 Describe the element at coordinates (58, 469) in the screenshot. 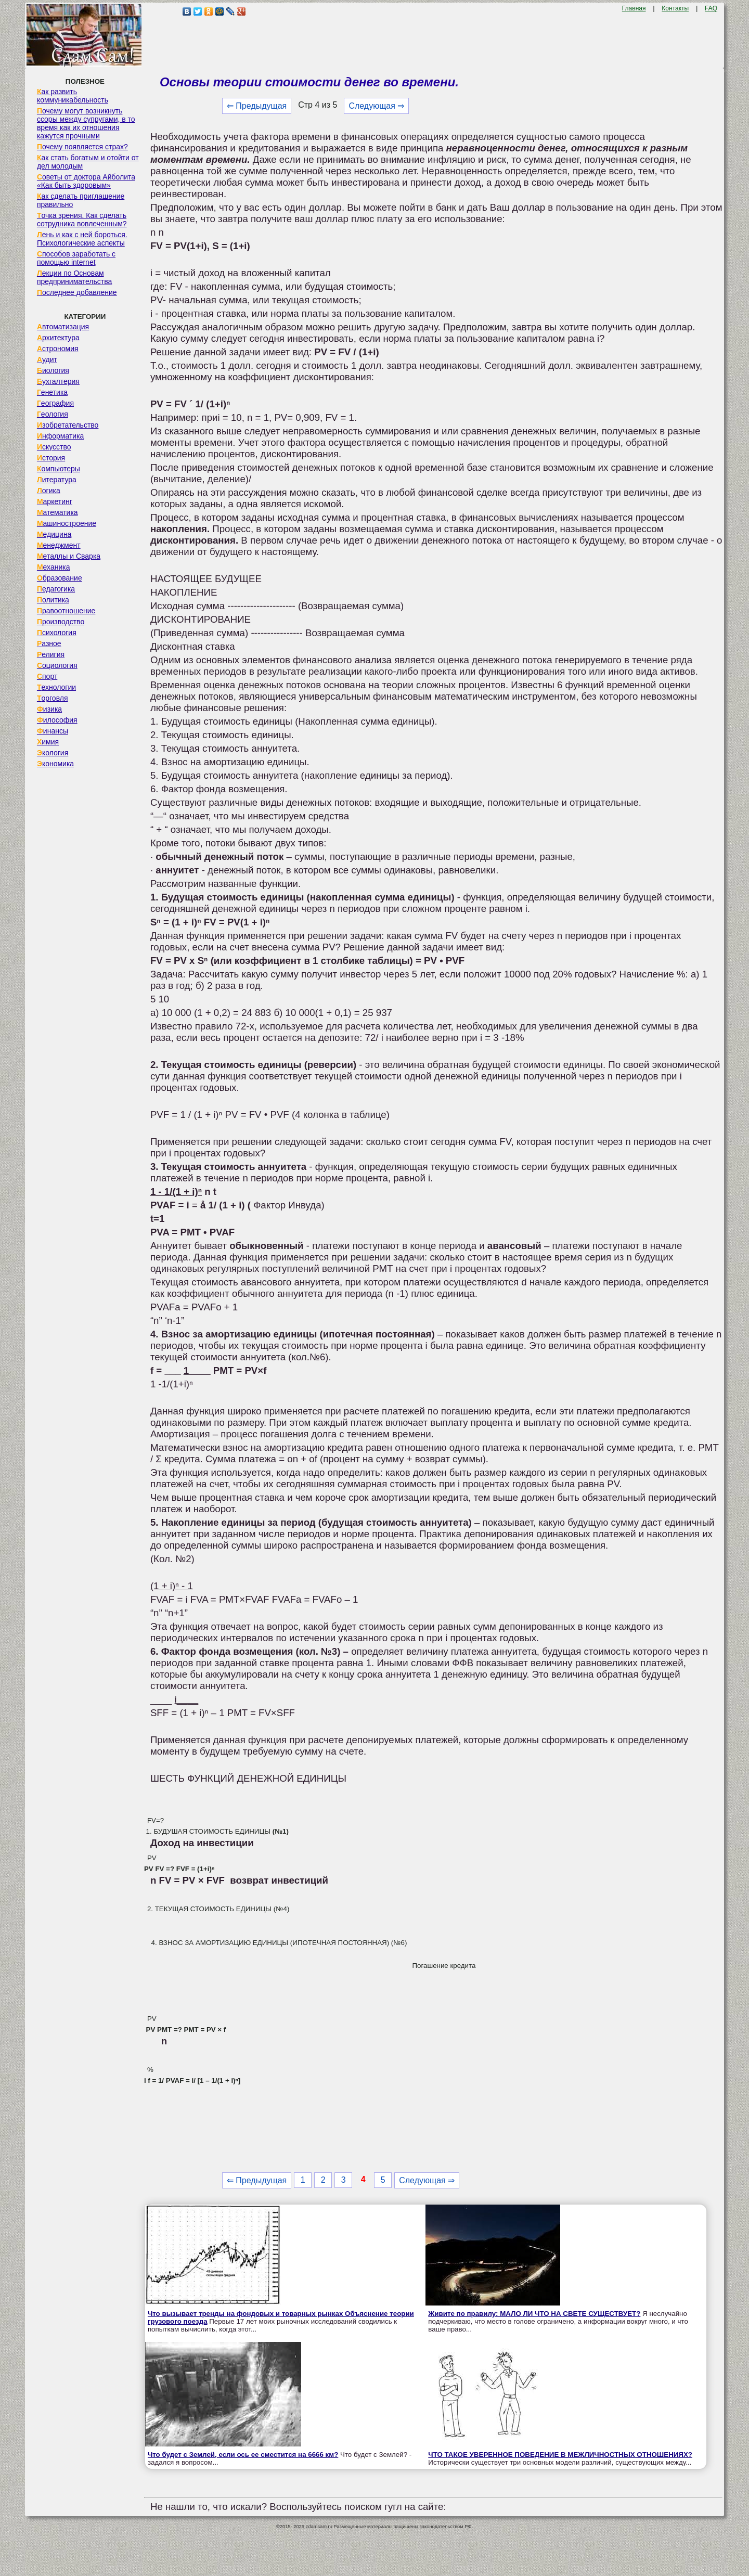

I see `Компьютеры` at that location.